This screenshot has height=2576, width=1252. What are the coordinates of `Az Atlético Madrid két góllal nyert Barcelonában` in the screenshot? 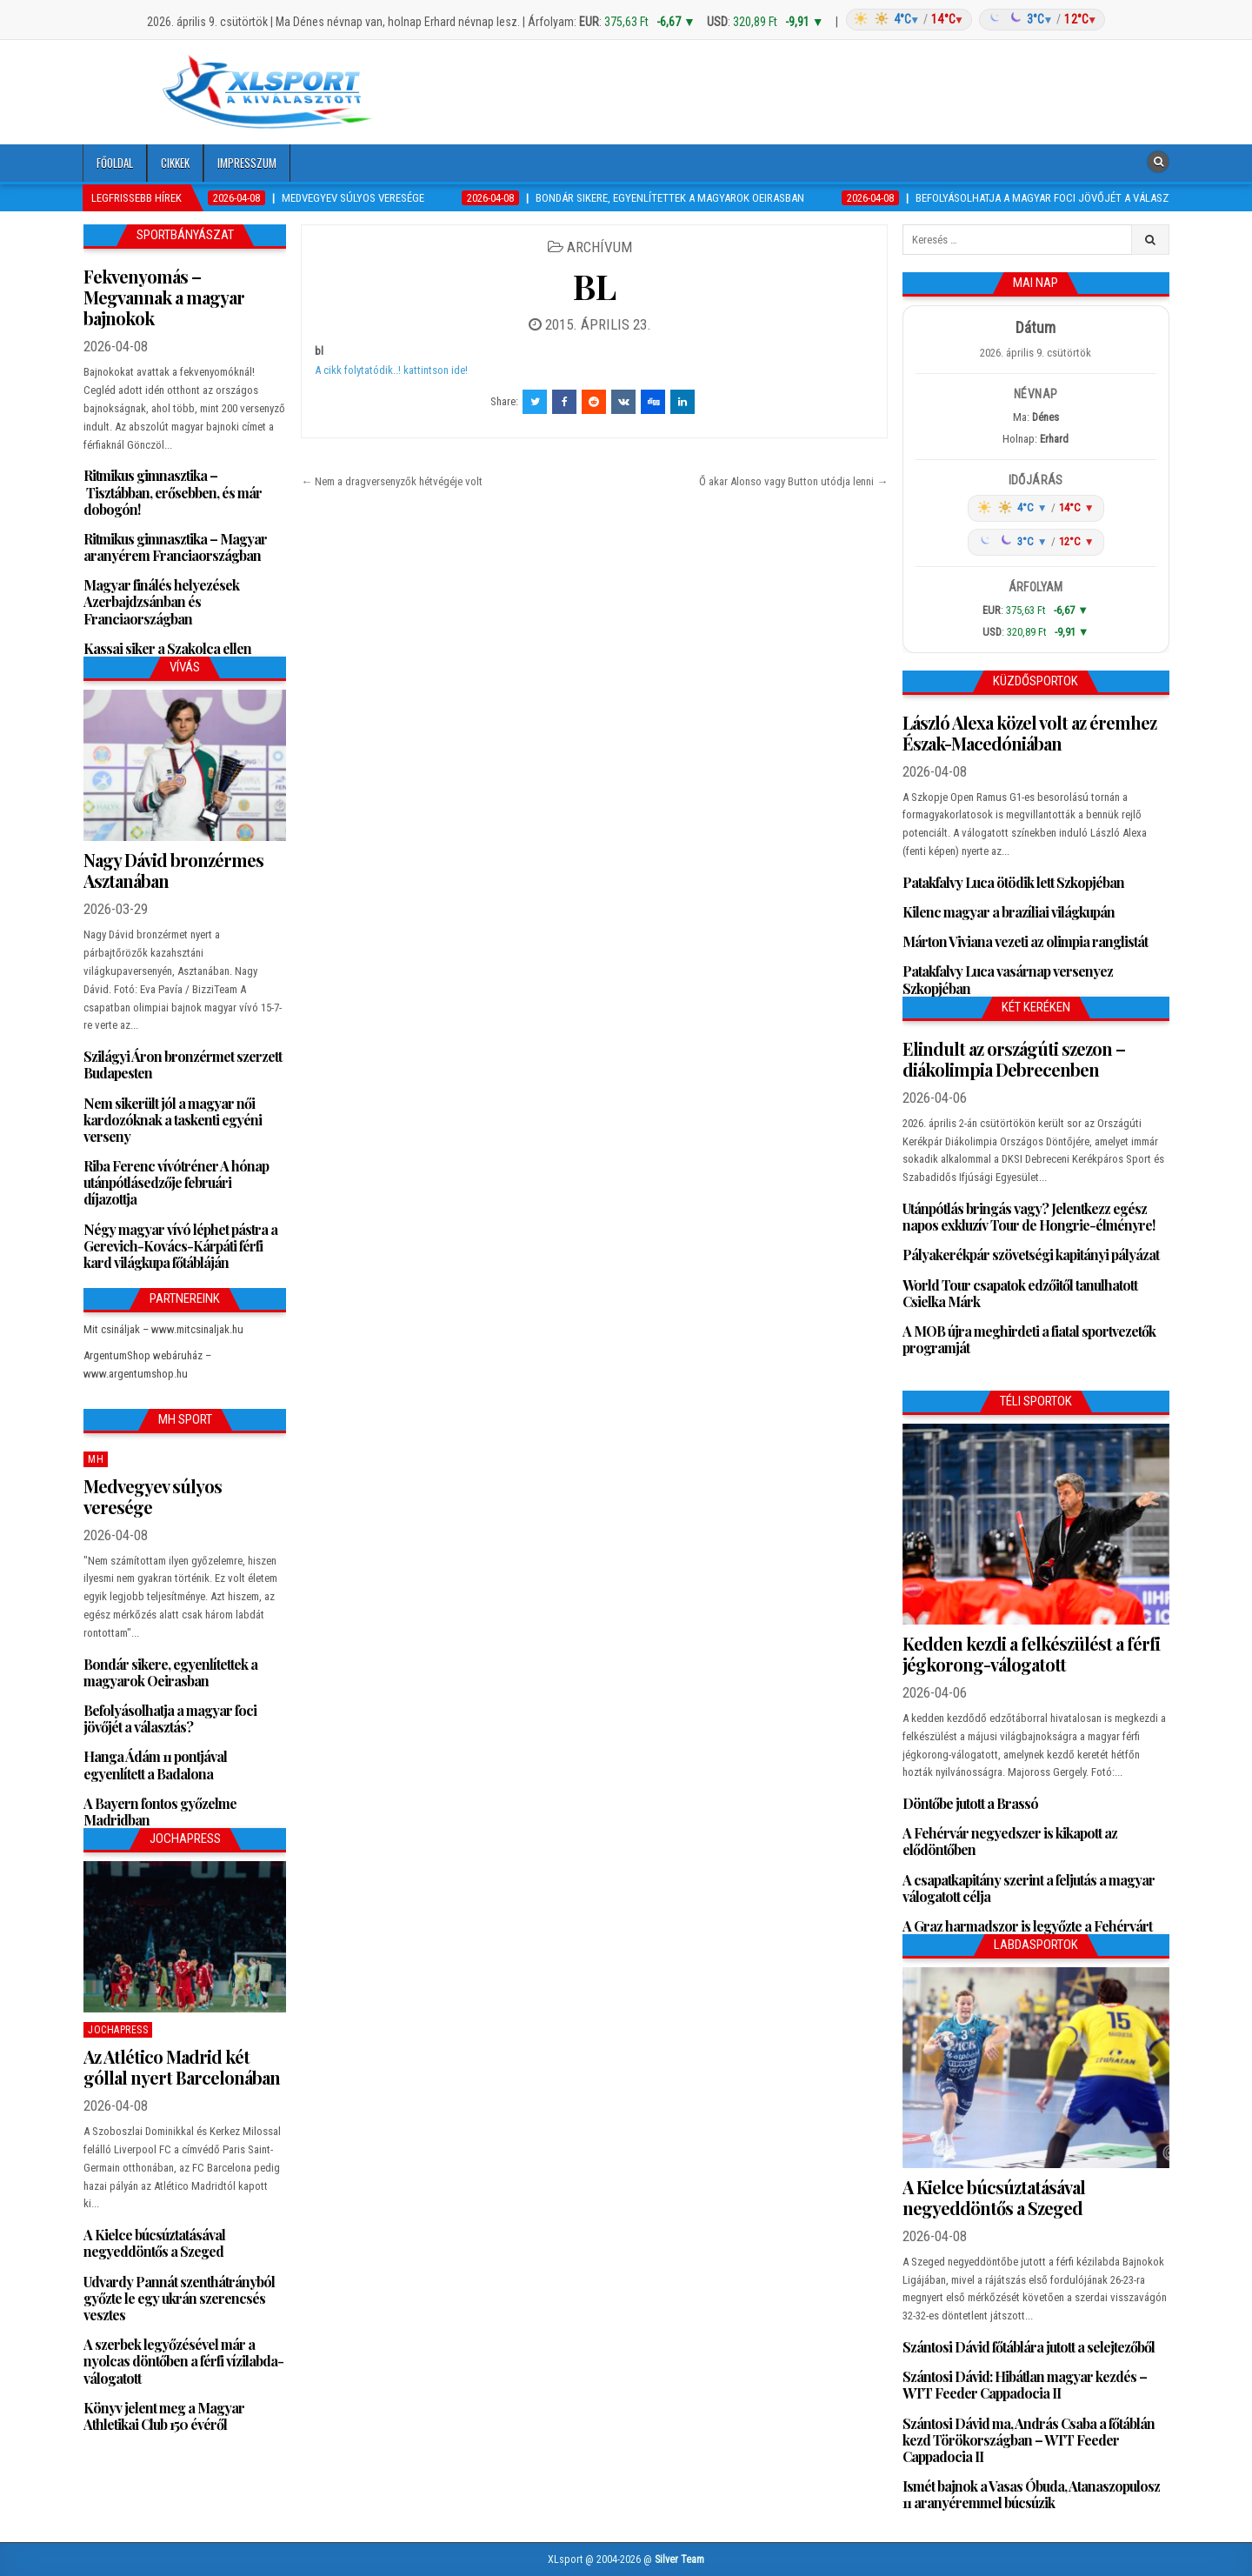 It's located at (181, 2067).